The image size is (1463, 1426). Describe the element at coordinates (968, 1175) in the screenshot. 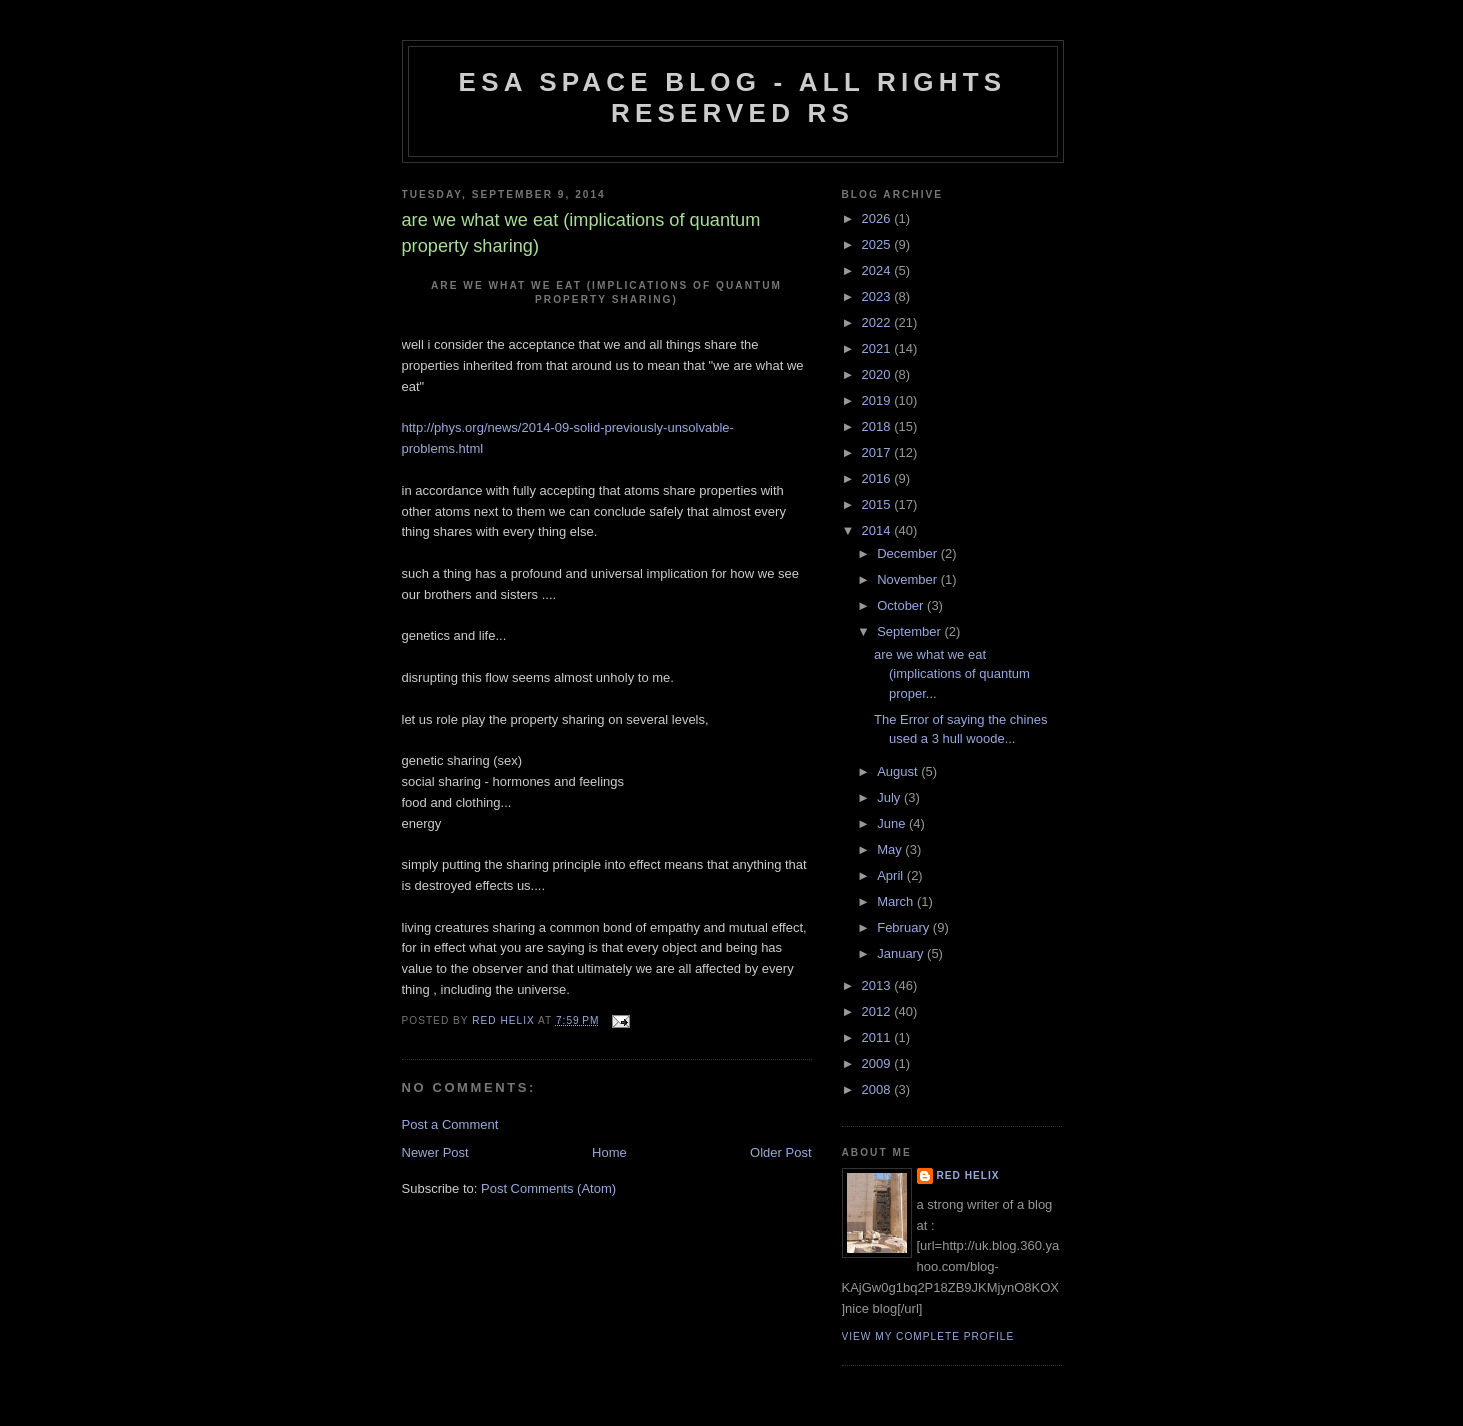

I see `Red Helix` at that location.